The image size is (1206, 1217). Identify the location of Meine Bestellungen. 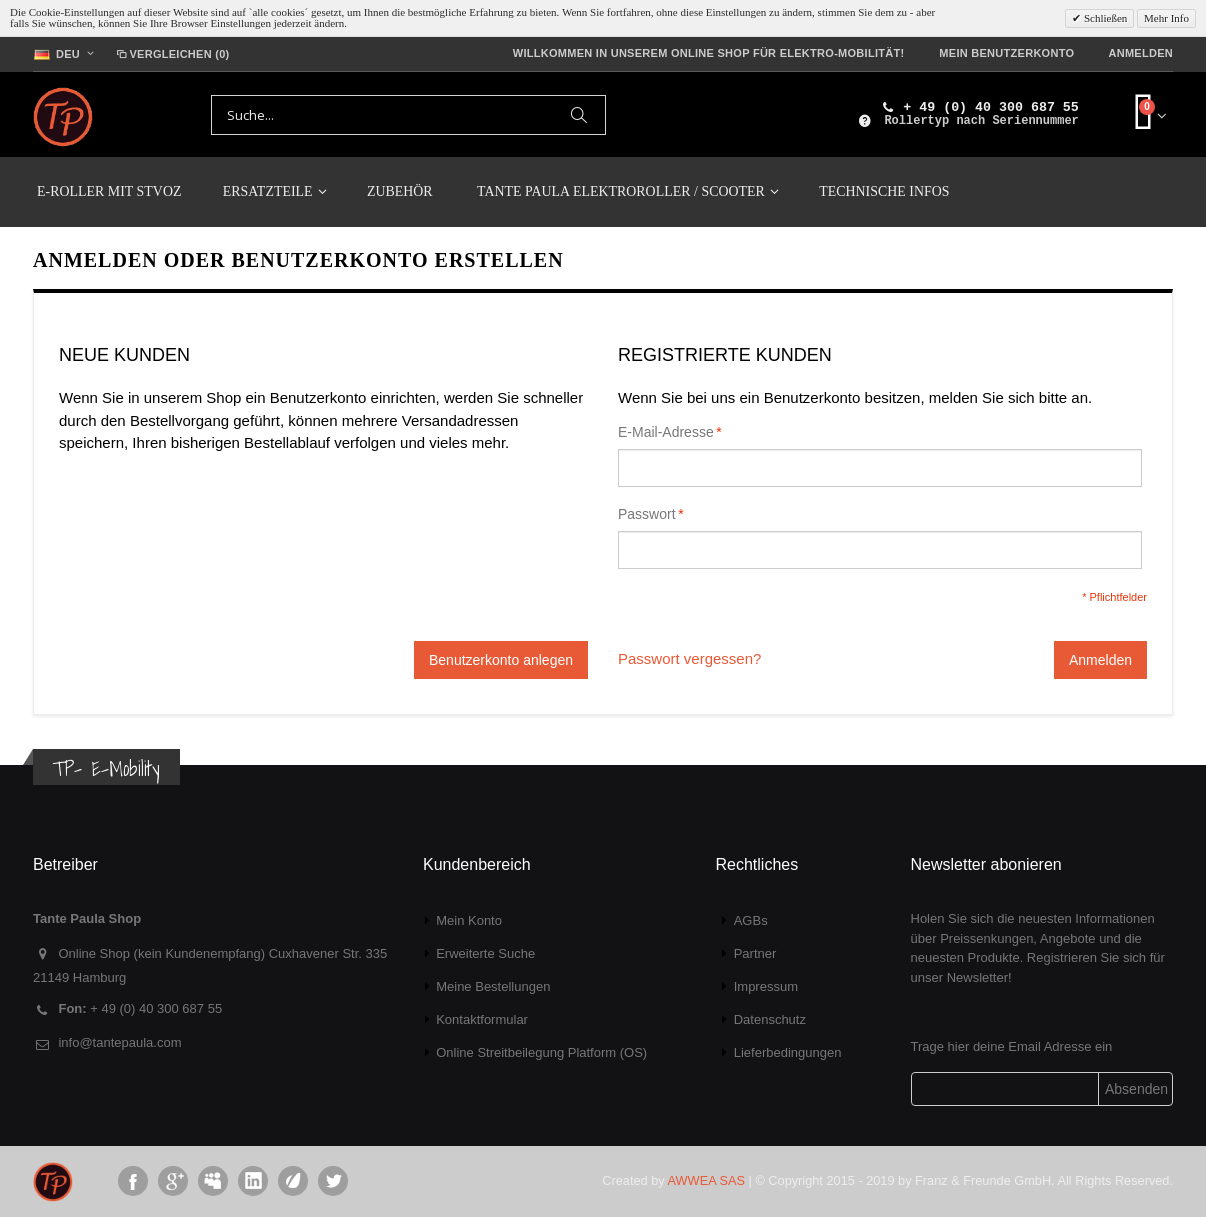
(493, 986).